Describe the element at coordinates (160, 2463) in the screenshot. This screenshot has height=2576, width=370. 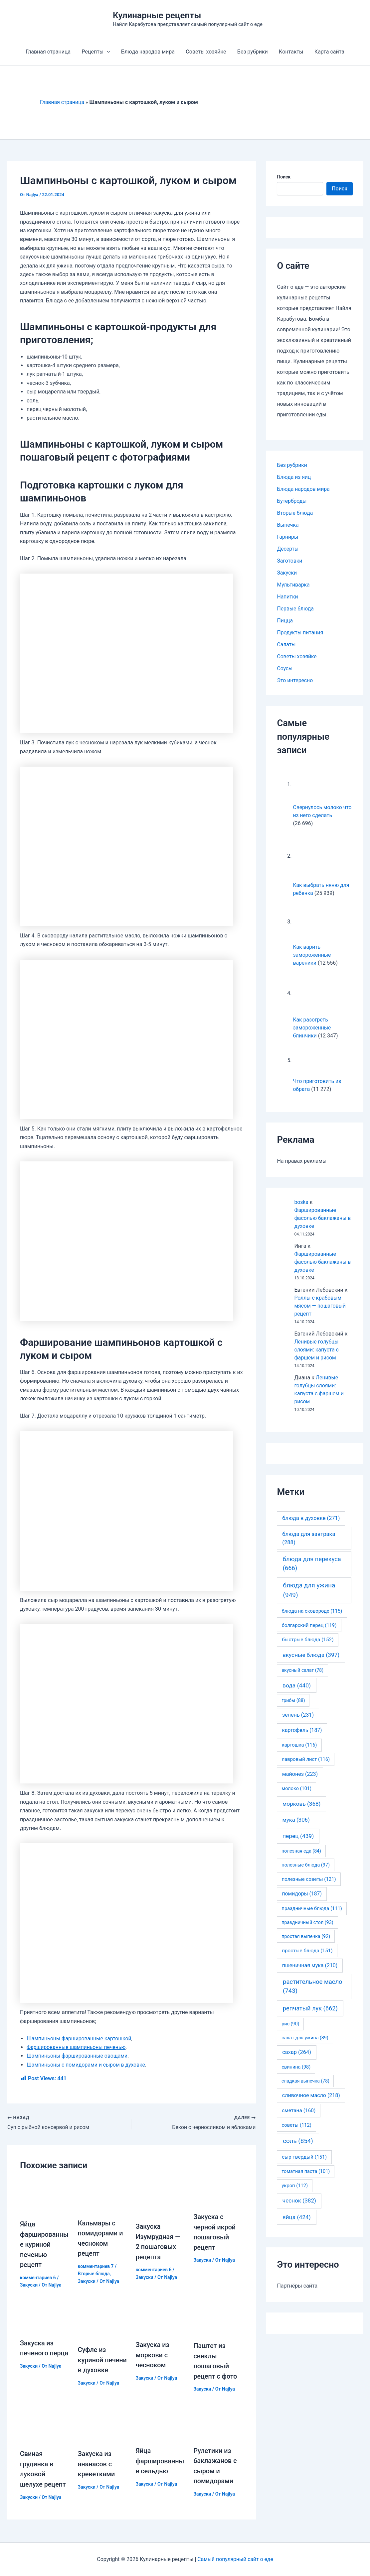
I see `Яйца фаршированные сельдью` at that location.